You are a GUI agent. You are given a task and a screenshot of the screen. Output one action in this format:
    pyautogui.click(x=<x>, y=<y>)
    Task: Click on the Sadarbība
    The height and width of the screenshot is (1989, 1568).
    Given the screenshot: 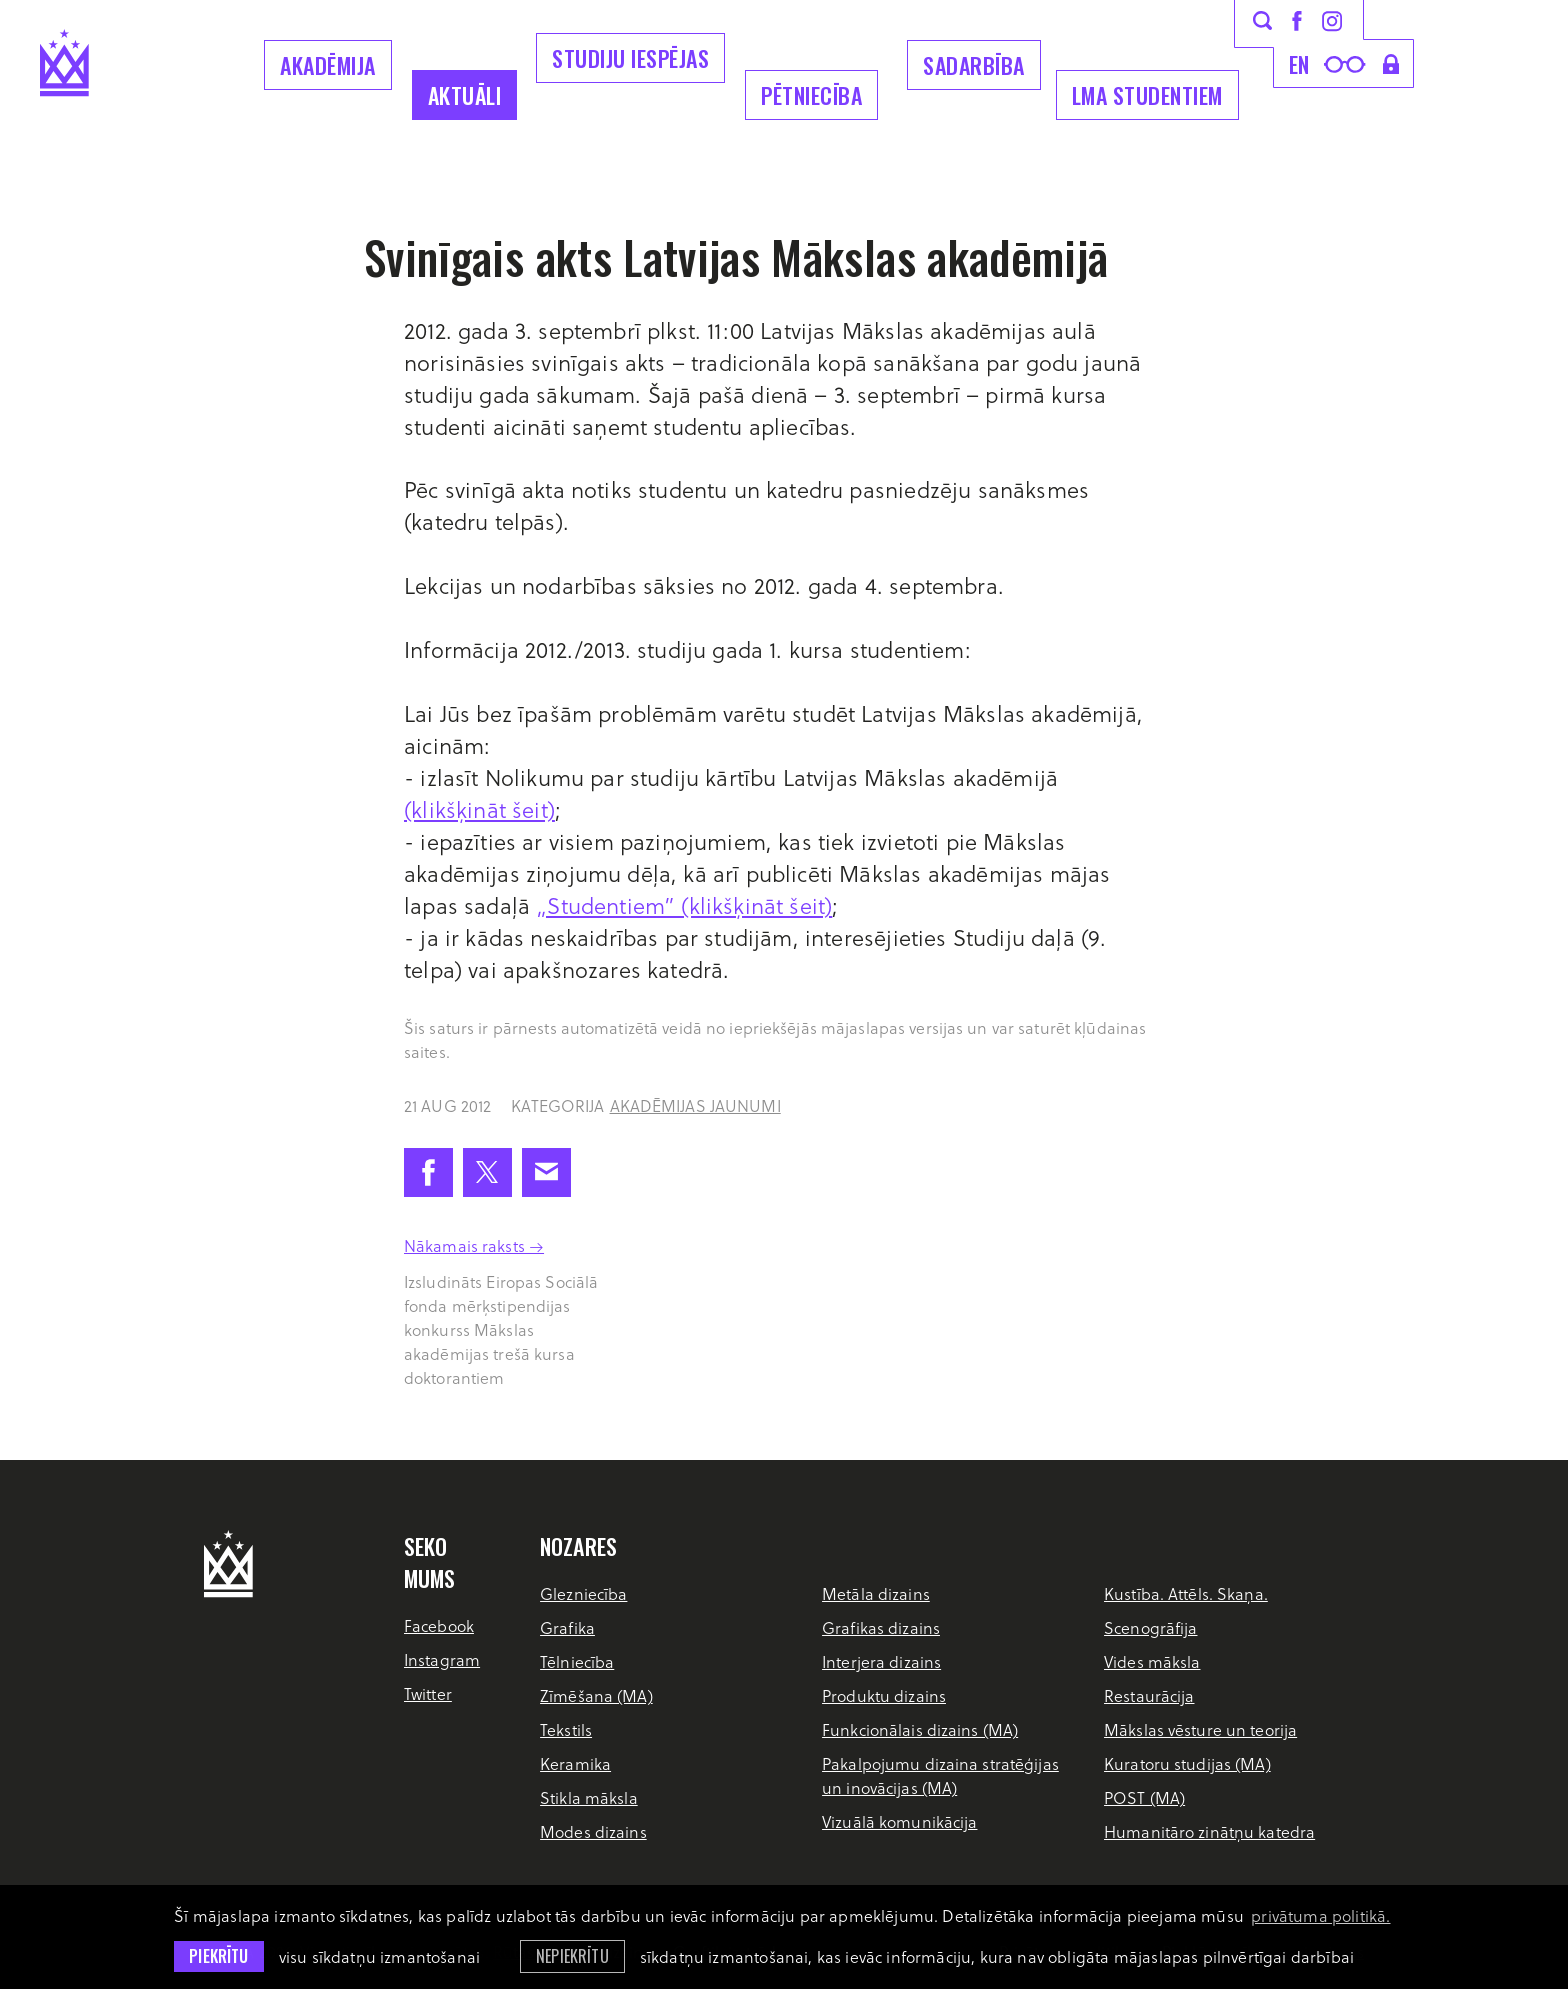 What is the action you would take?
    pyautogui.click(x=974, y=65)
    